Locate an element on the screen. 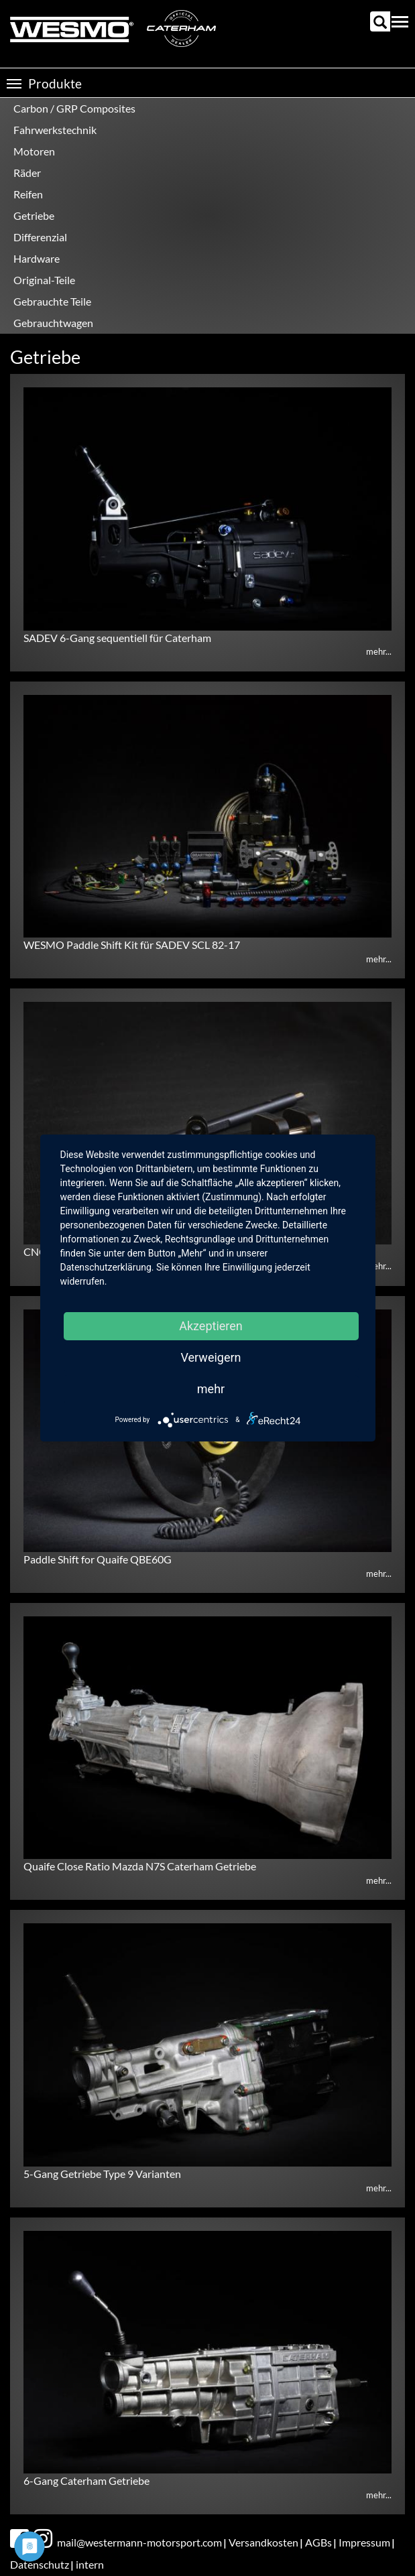  SADEV 6-Gang sequentiell für Caterham is located at coordinates (117, 637).